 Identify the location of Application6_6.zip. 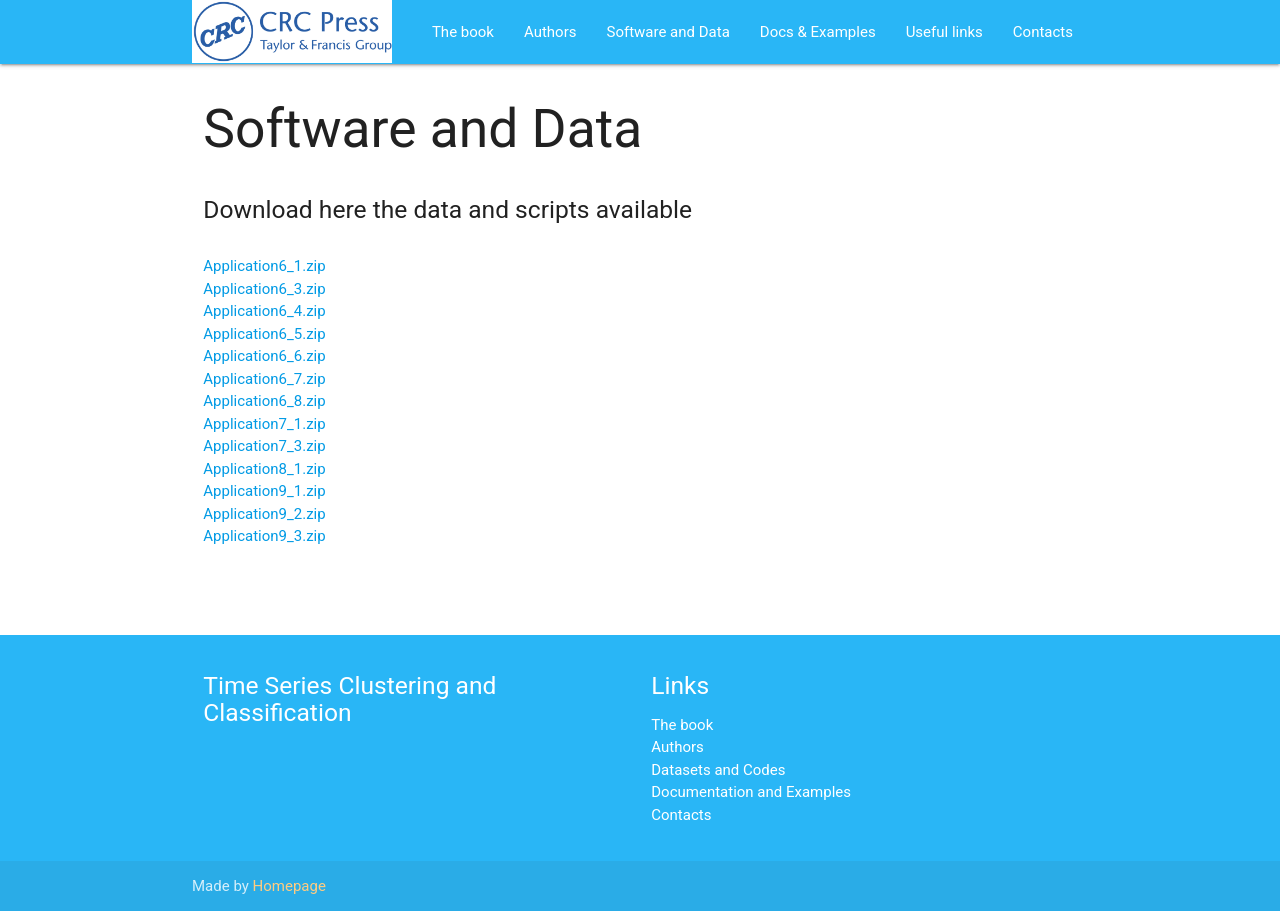
(264, 356).